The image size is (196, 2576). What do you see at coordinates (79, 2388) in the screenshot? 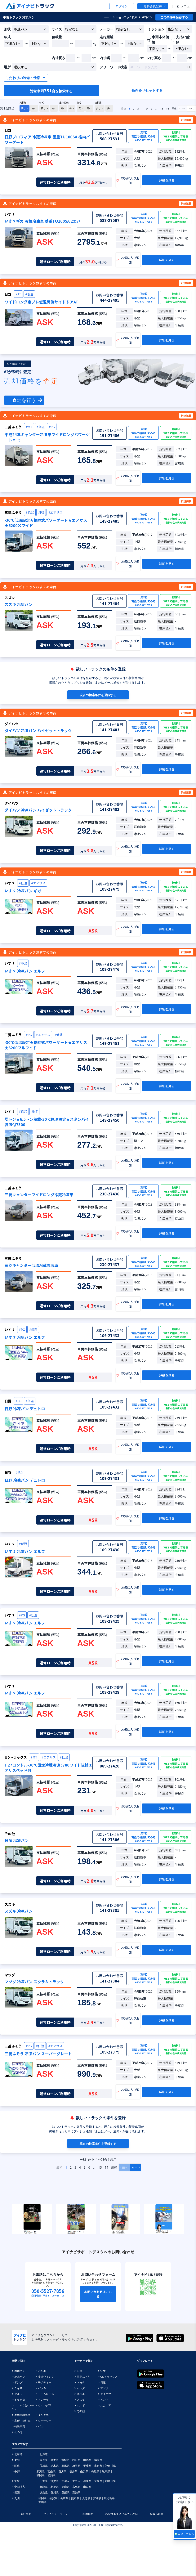
I see `> ホンダ` at bounding box center [79, 2388].